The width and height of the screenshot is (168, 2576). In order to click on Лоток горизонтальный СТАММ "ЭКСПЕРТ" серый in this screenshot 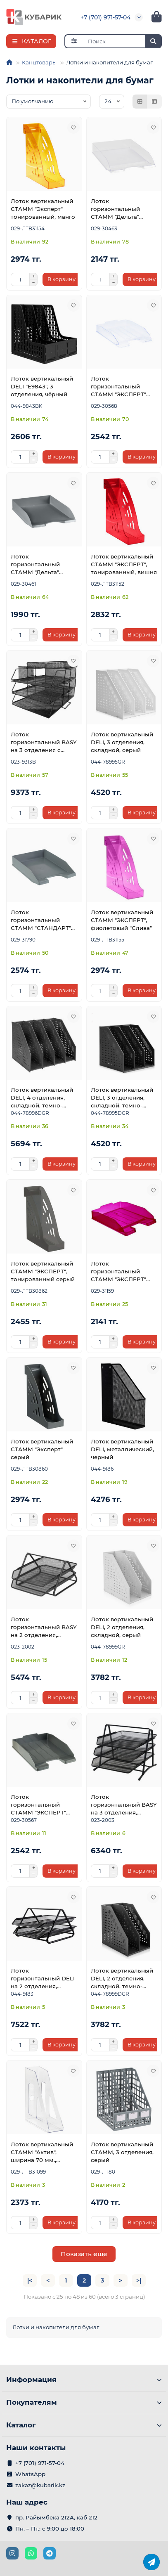, I will do `click(38, 1805)`.